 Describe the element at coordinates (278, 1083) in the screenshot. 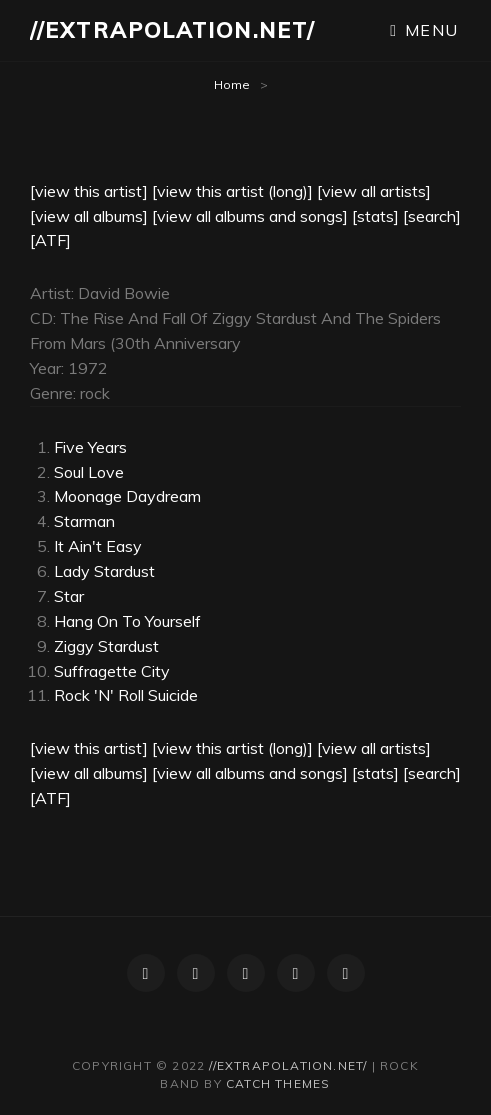

I see `Catch Themes` at that location.